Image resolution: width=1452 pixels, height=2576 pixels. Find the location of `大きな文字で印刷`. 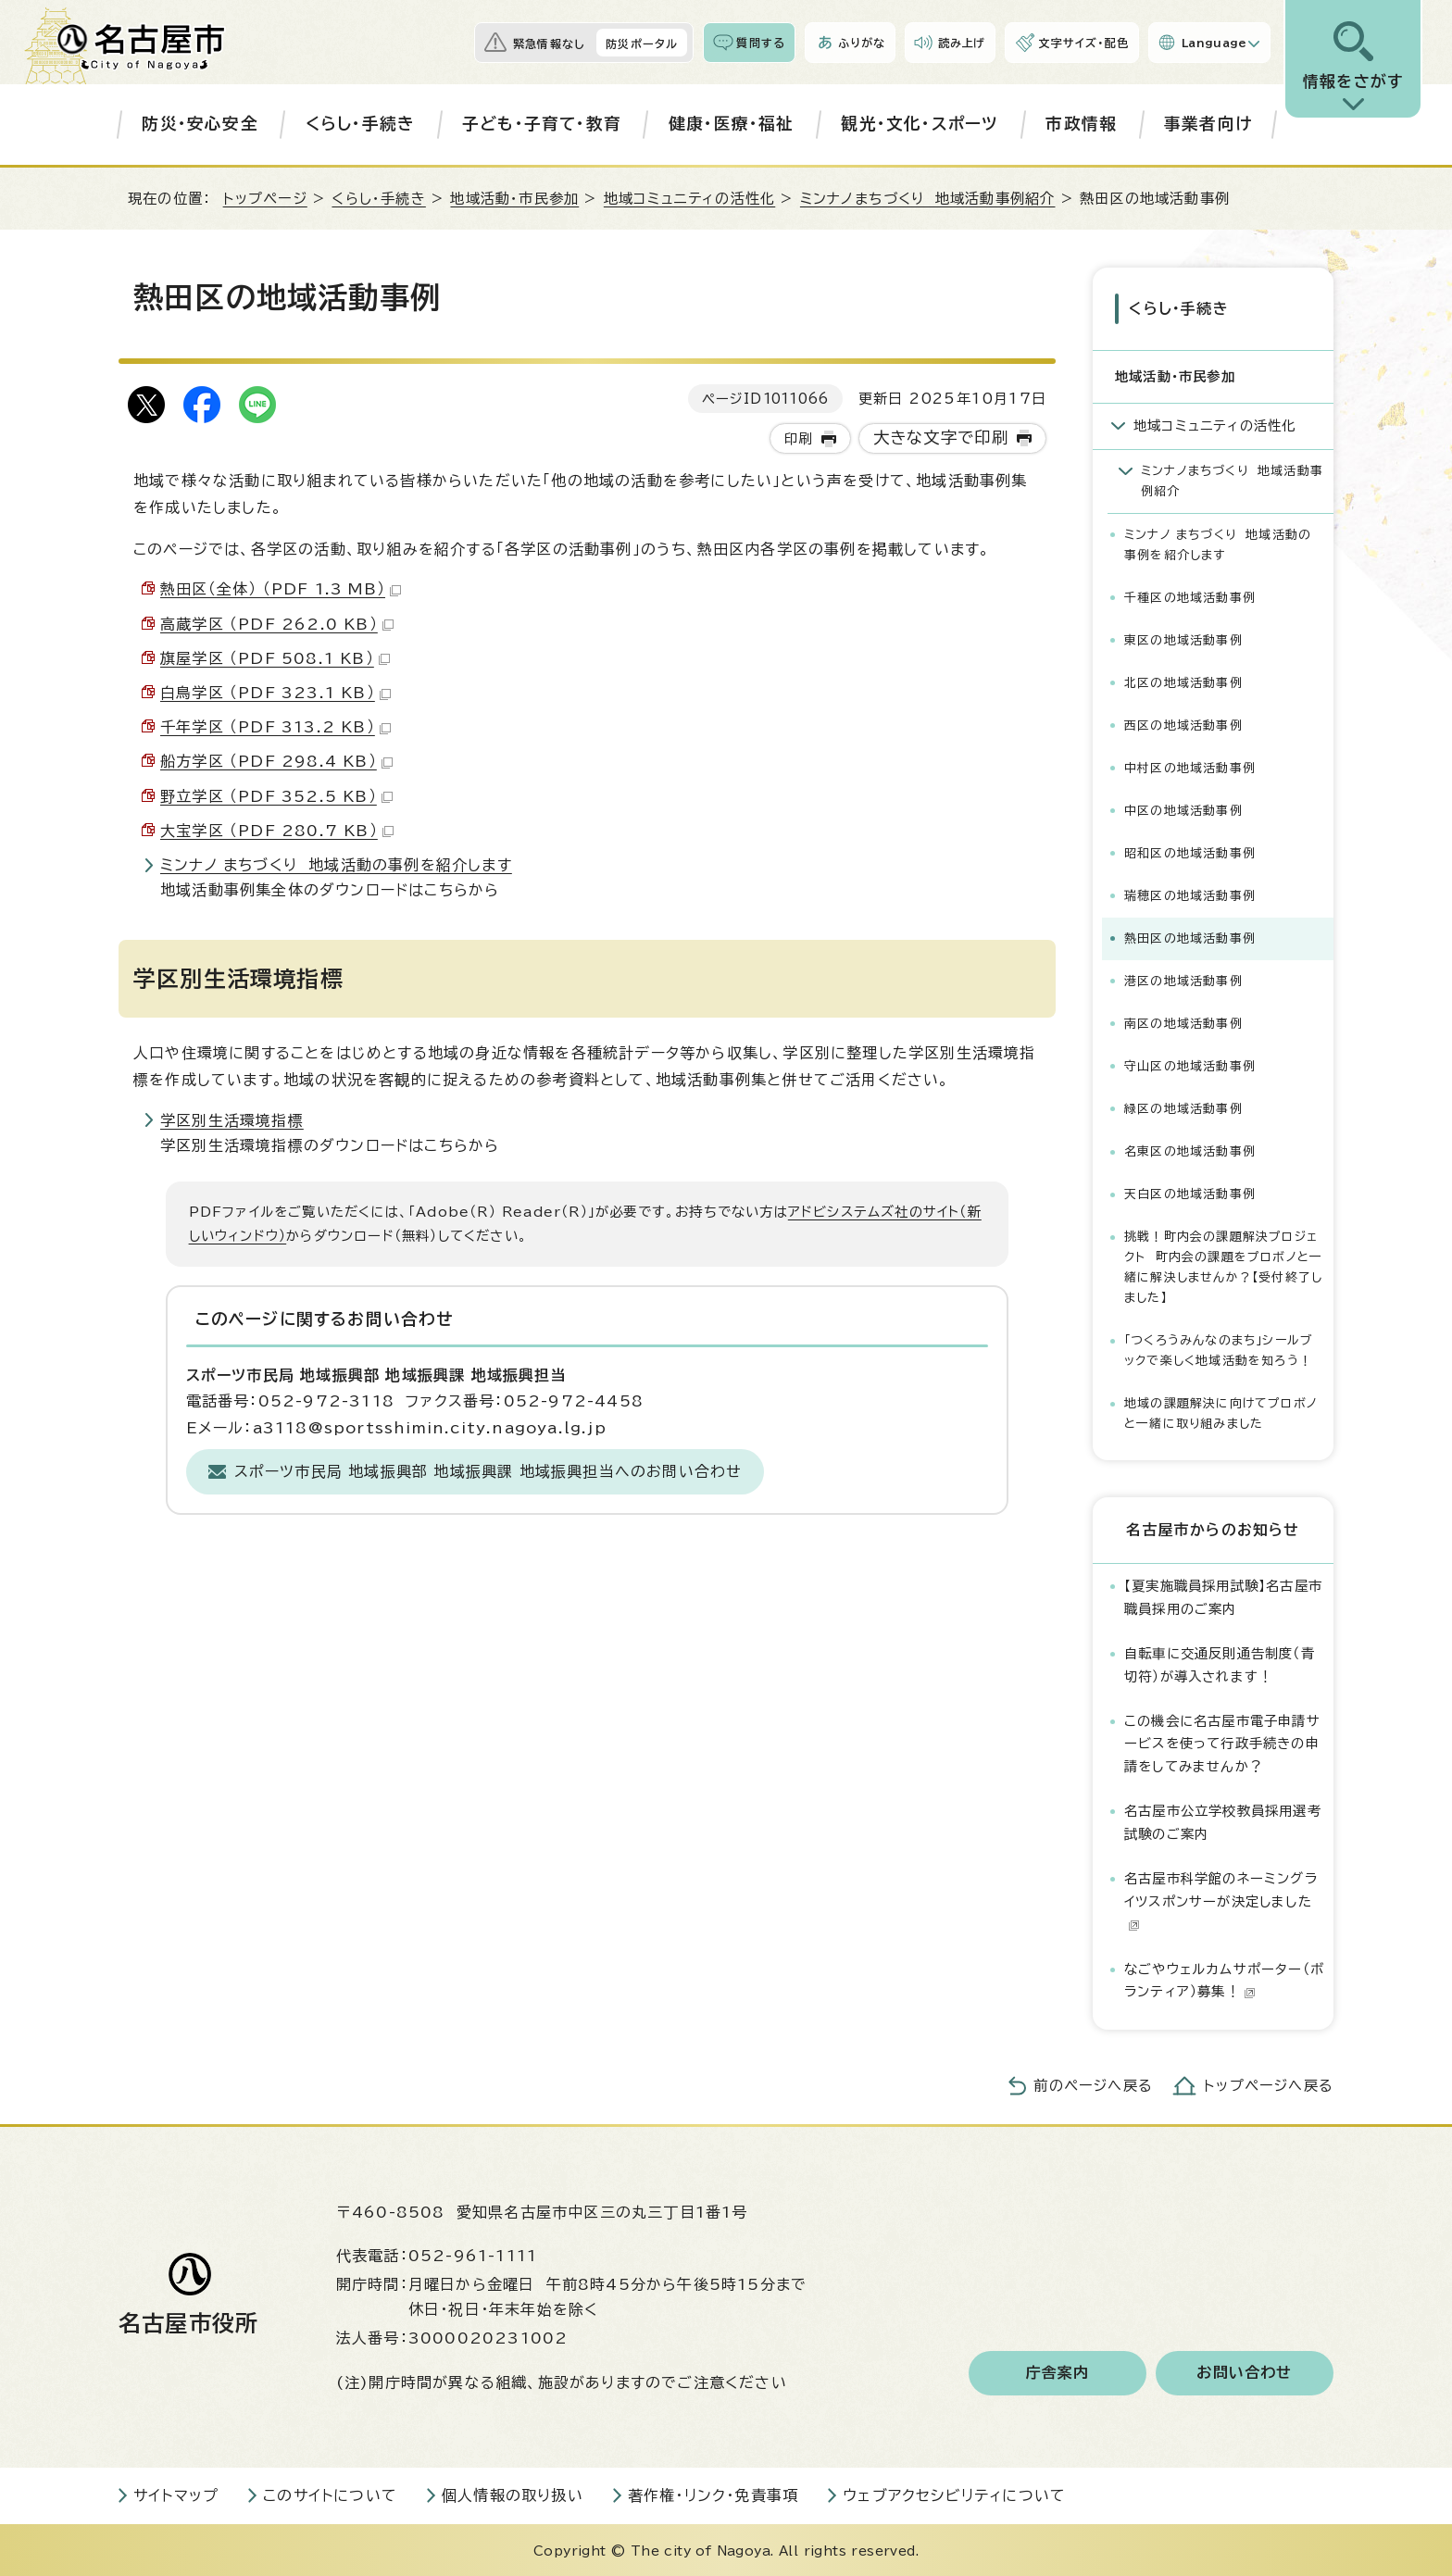

大きな文字で印刷 is located at coordinates (941, 437).